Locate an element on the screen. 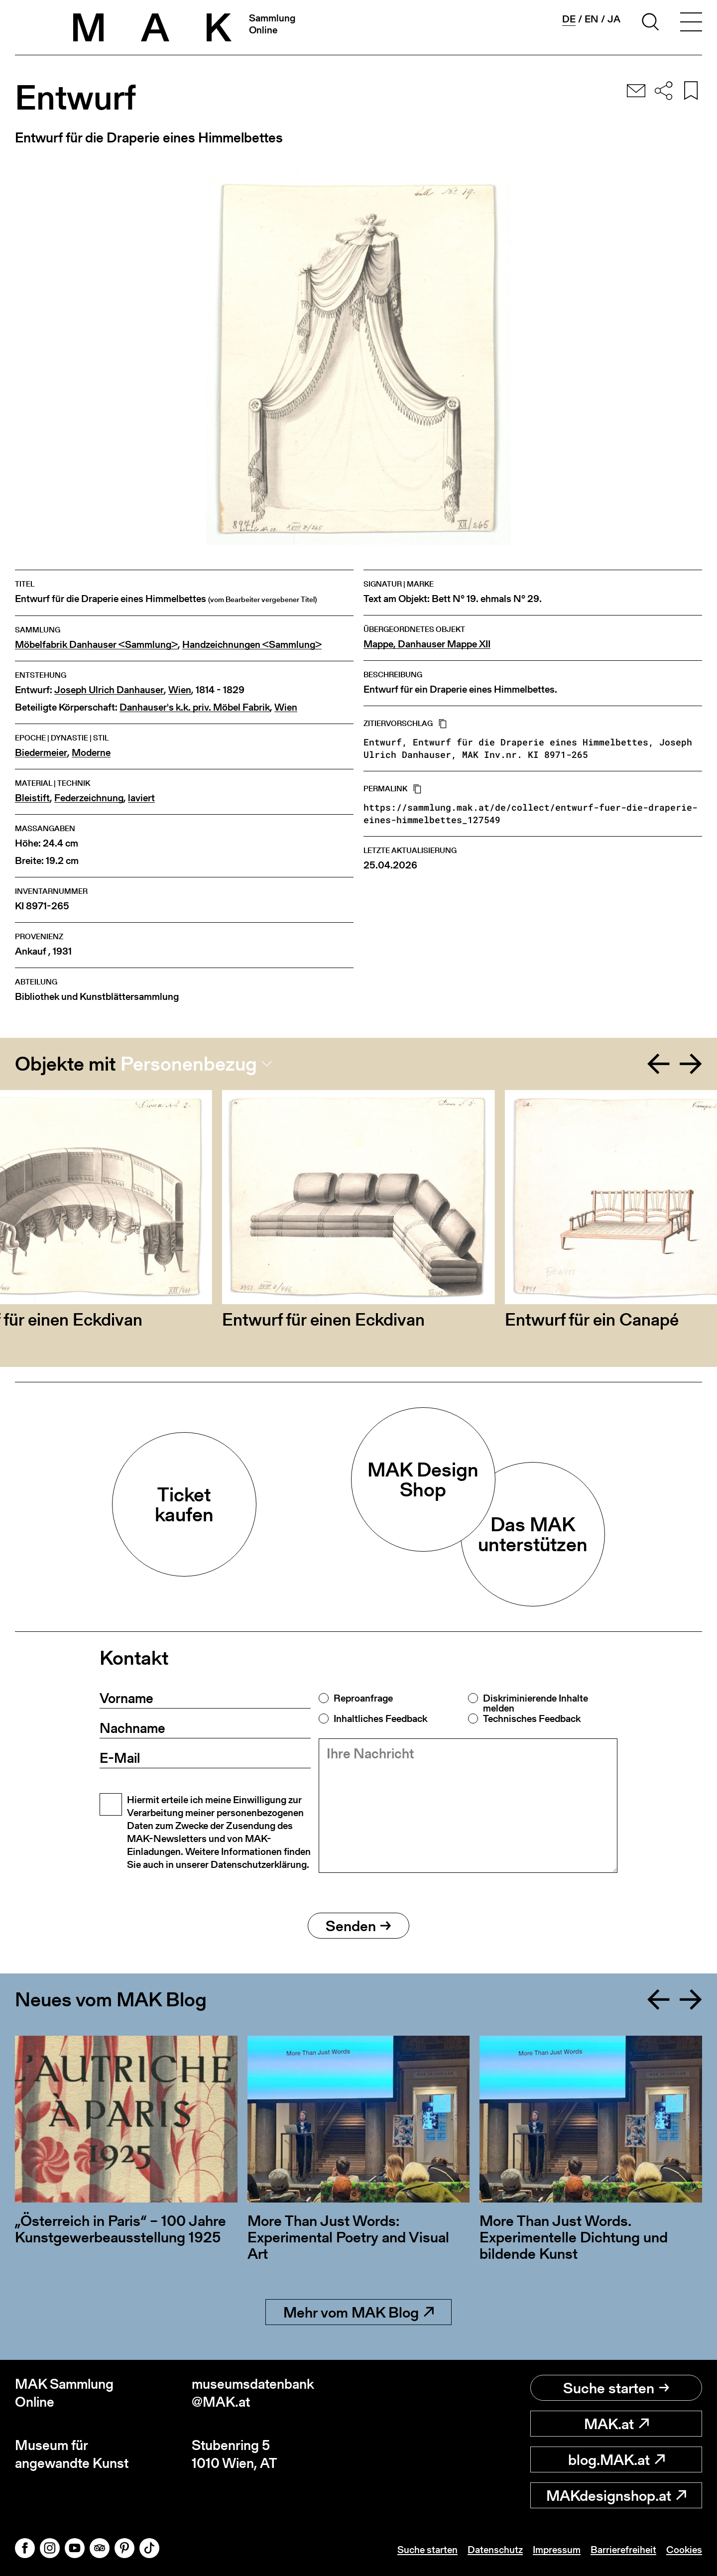  Mappe, Danhauser Mappe XII is located at coordinates (426, 644).